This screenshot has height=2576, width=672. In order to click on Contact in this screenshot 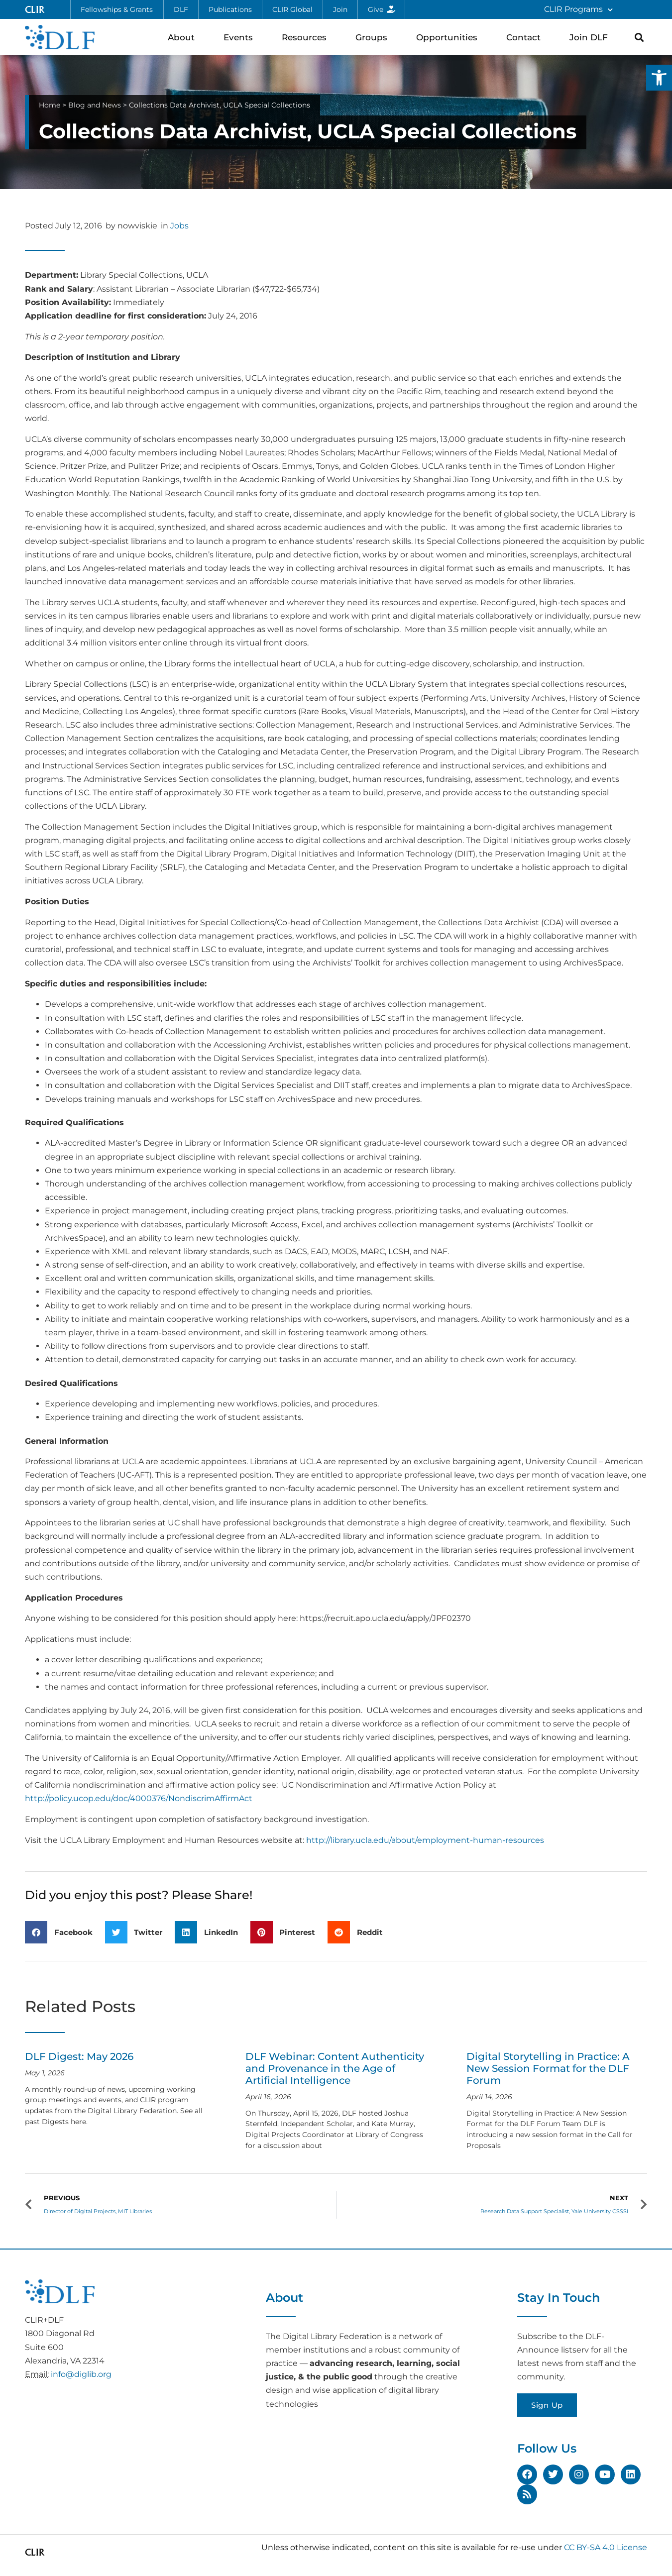, I will do `click(526, 37)`.